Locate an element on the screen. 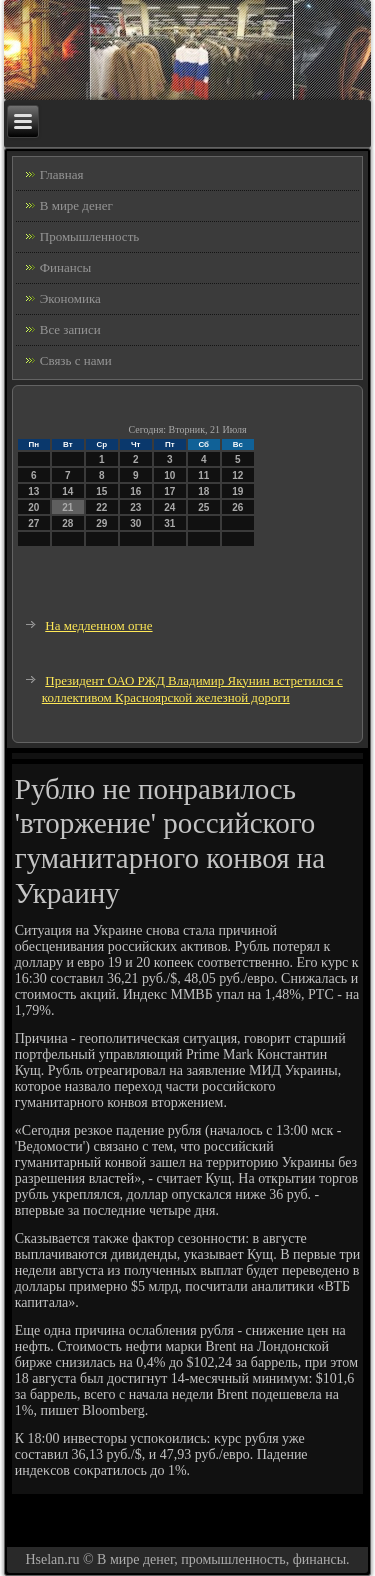 This screenshot has width=375, height=1576. 28 is located at coordinates (67, 523).